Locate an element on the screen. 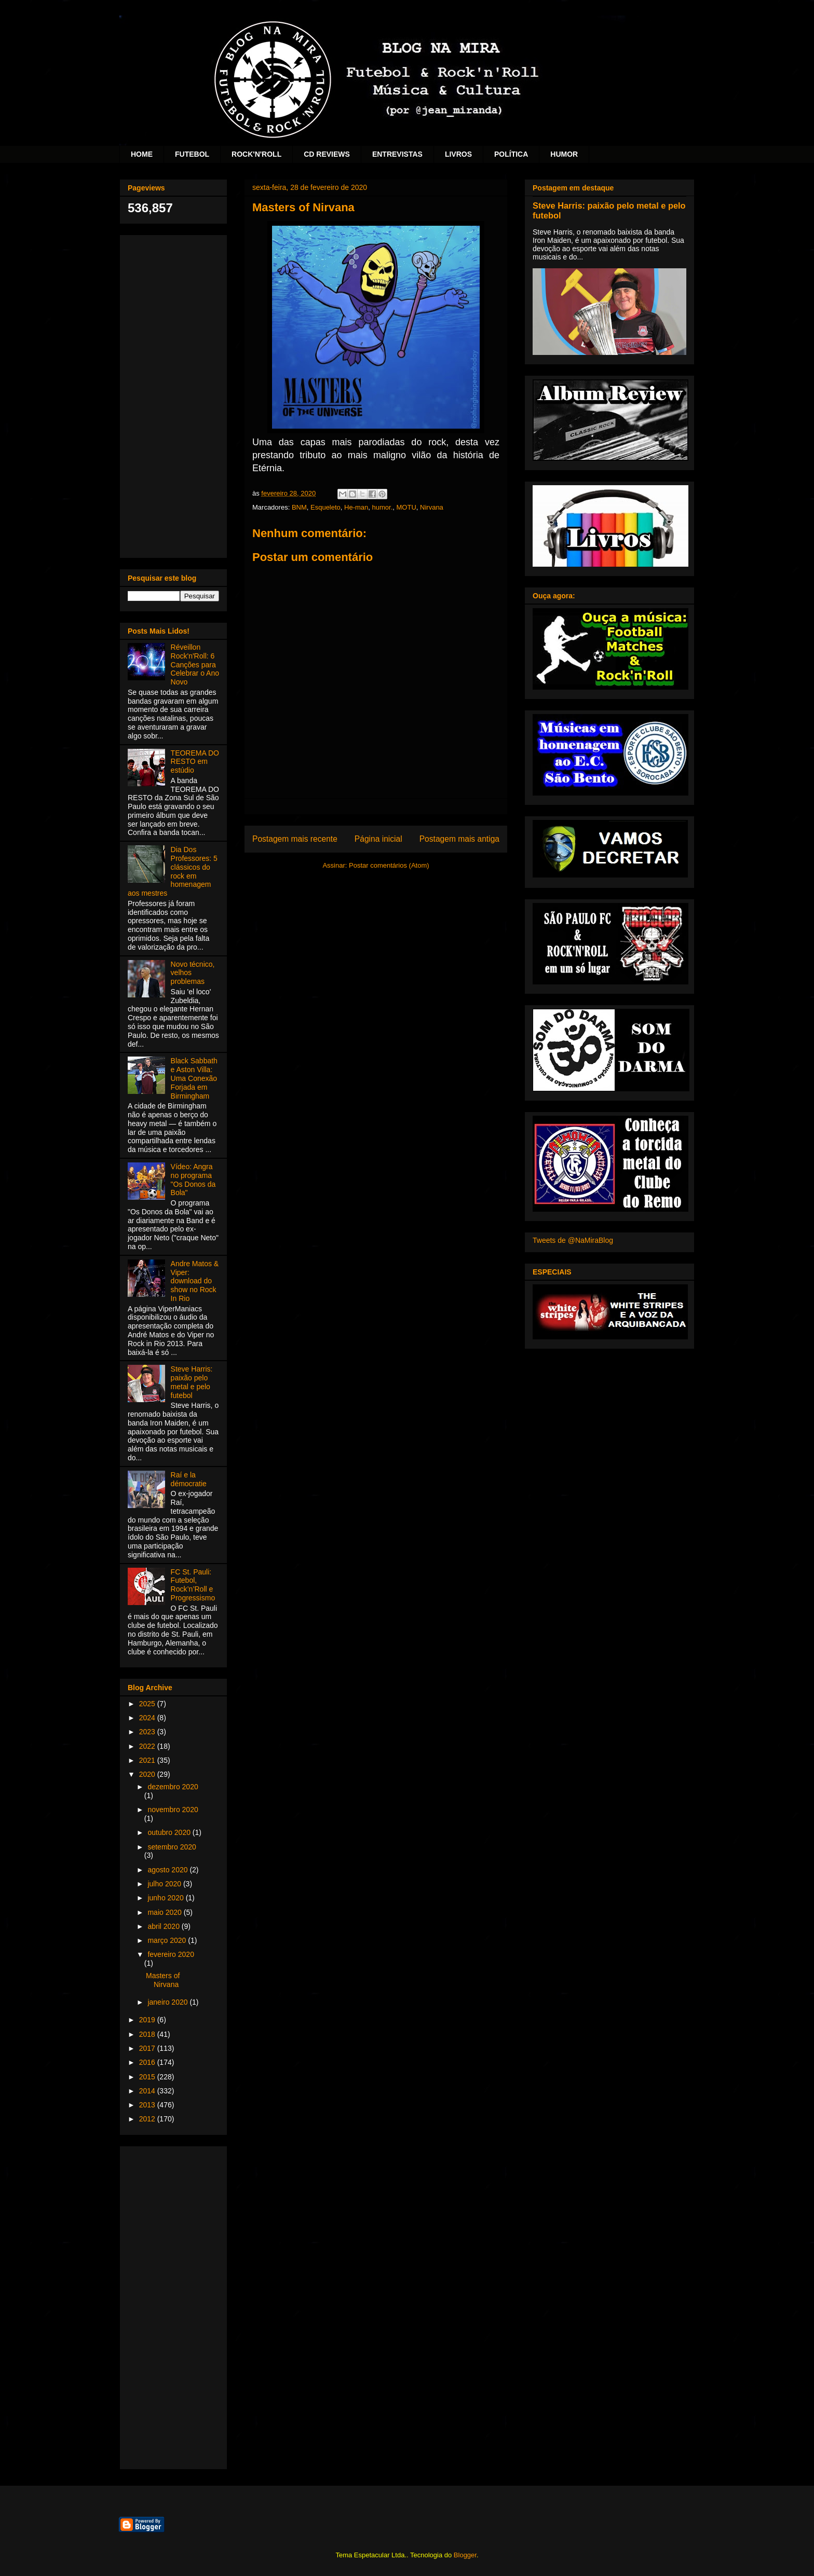 Image resolution: width=814 pixels, height=2576 pixels. 2022 is located at coordinates (148, 1746).